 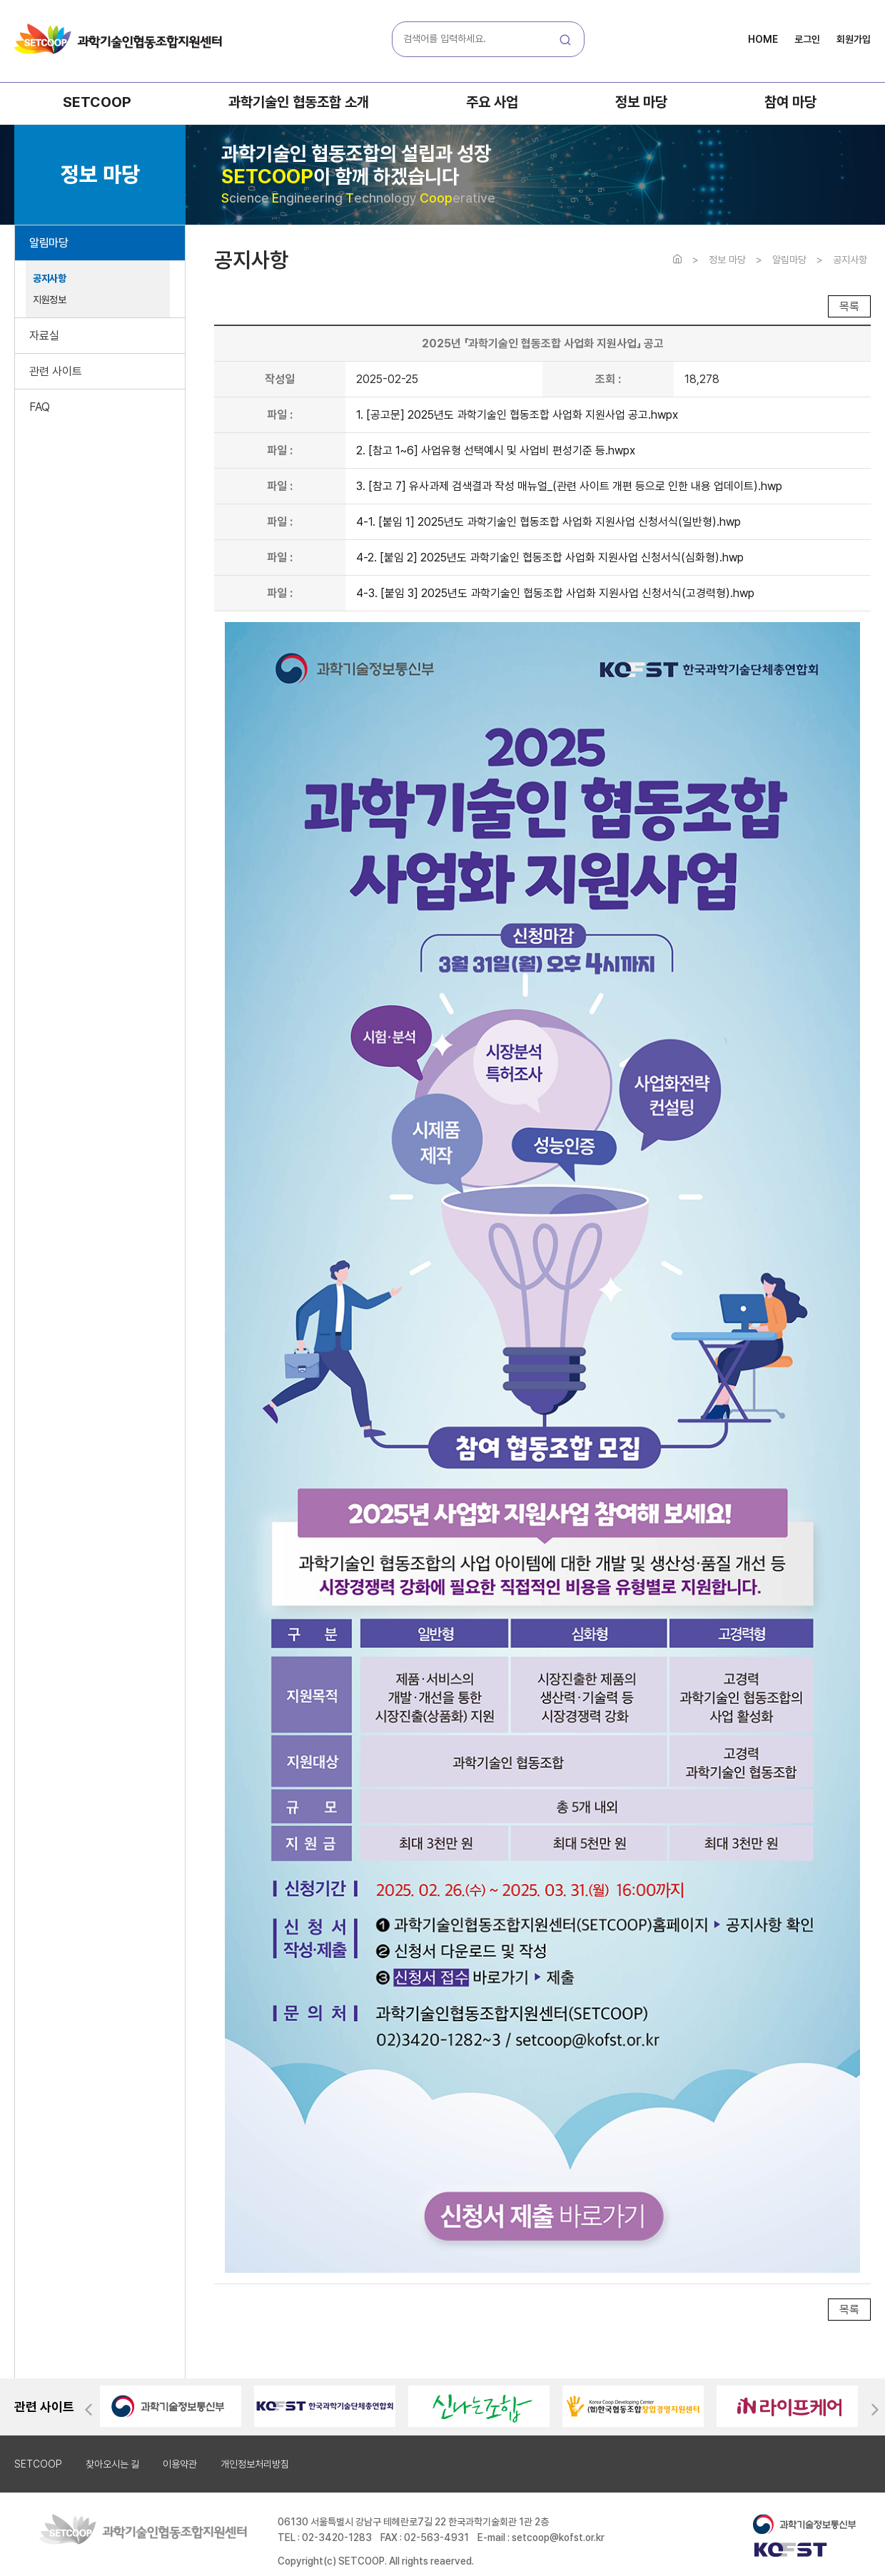 I want to click on 2. [참고 1~6] 사업유형 선택예시 및 사업비 편성기준 등.hwpx, so click(x=495, y=450).